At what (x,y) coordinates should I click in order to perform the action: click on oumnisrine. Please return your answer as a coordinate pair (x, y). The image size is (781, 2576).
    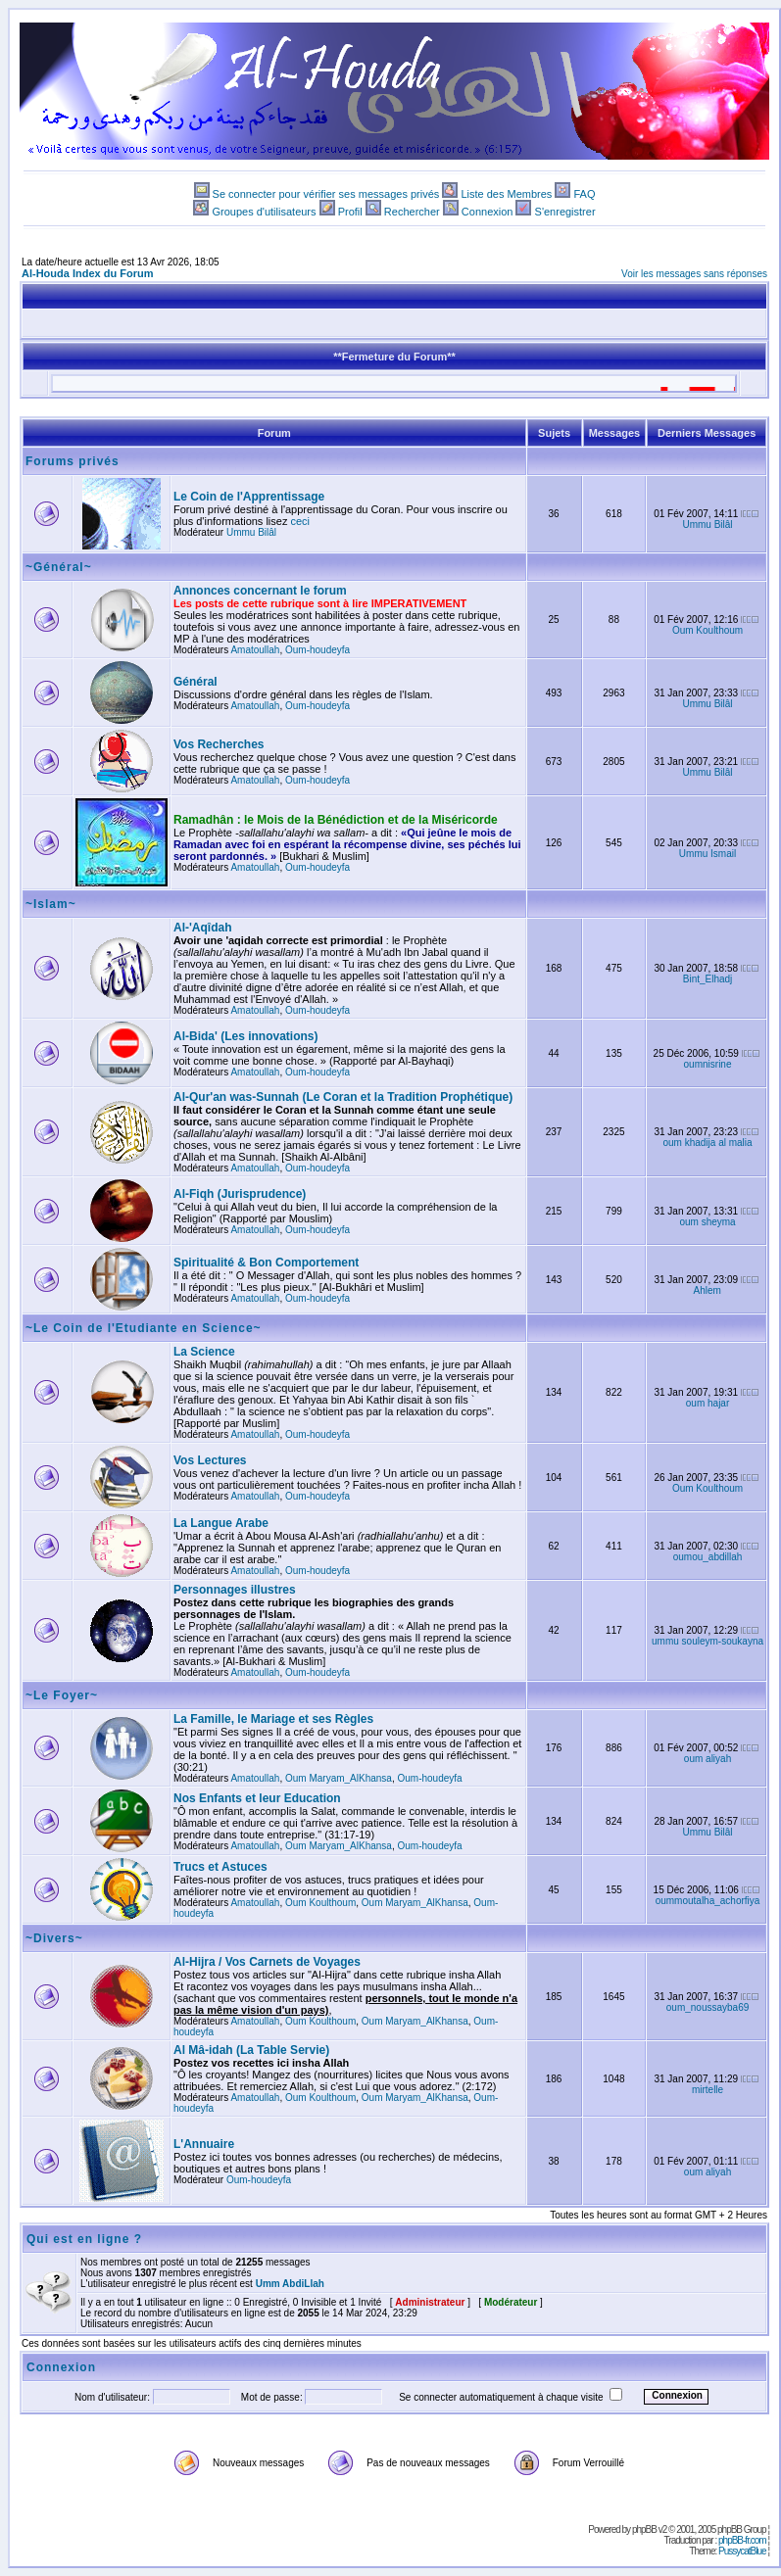
    Looking at the image, I should click on (708, 1064).